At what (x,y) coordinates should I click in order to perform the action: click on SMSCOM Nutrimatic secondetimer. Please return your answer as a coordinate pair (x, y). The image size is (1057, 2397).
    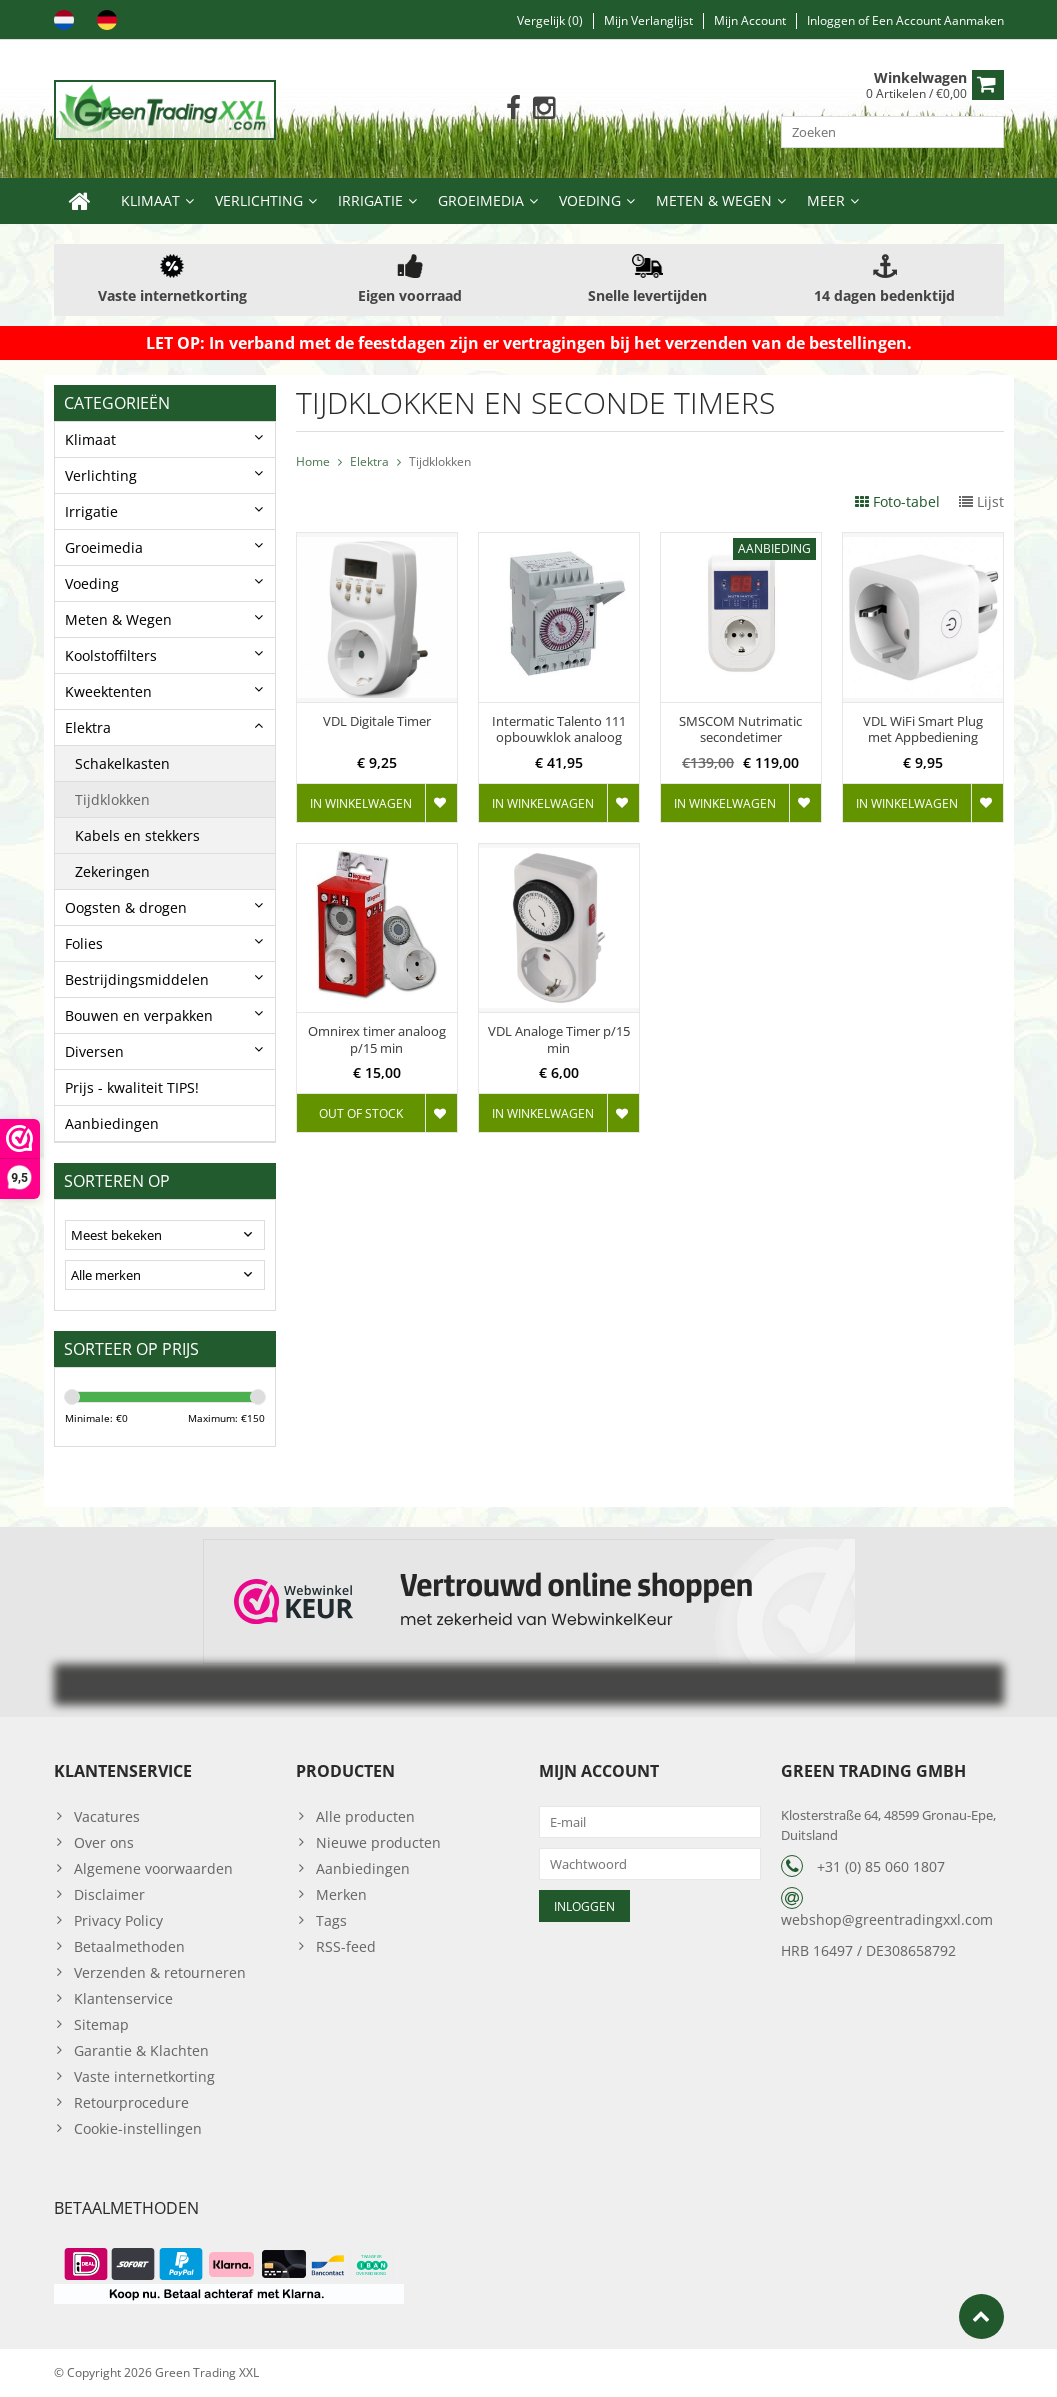
    Looking at the image, I should click on (740, 730).